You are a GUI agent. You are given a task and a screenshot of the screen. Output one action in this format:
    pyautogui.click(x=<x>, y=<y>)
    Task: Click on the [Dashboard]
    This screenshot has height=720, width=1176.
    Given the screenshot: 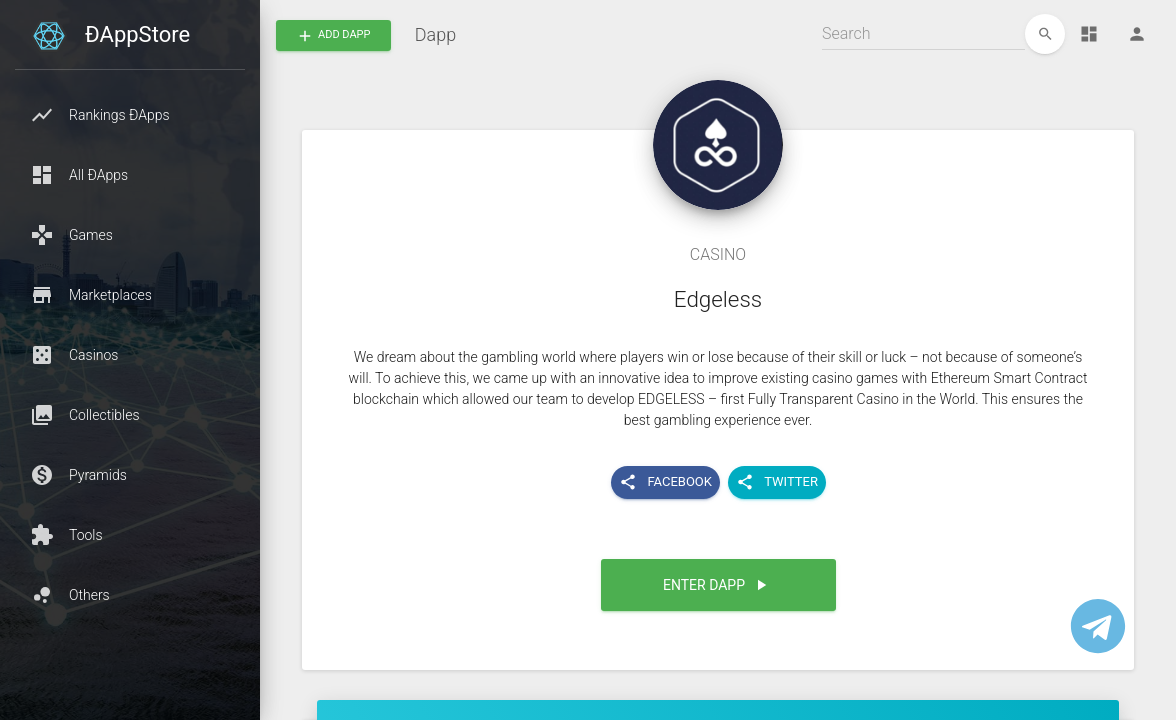 What is the action you would take?
    pyautogui.click(x=1089, y=34)
    